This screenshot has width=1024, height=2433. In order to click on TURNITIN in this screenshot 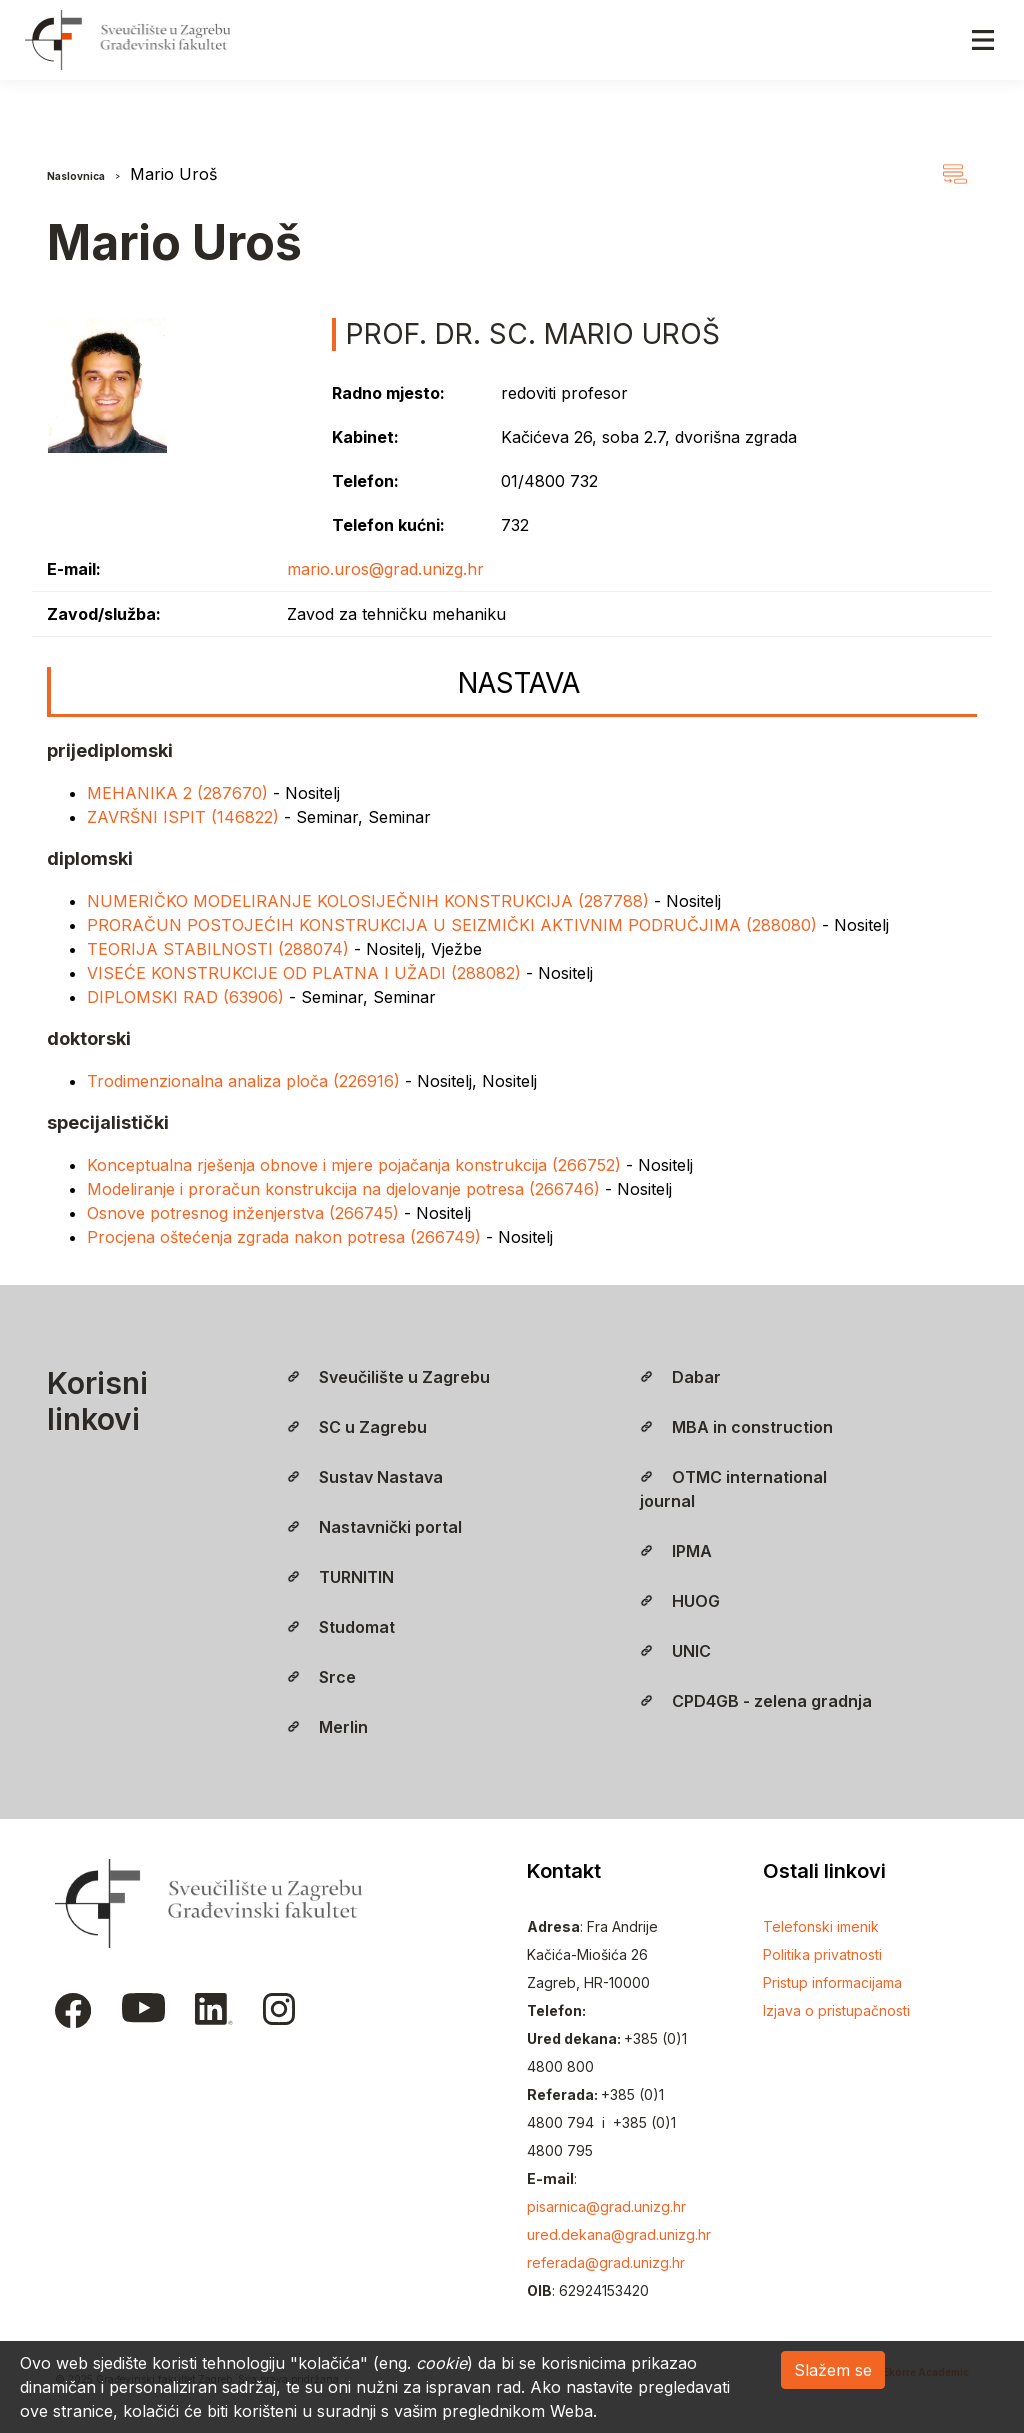, I will do `click(340, 1577)`.